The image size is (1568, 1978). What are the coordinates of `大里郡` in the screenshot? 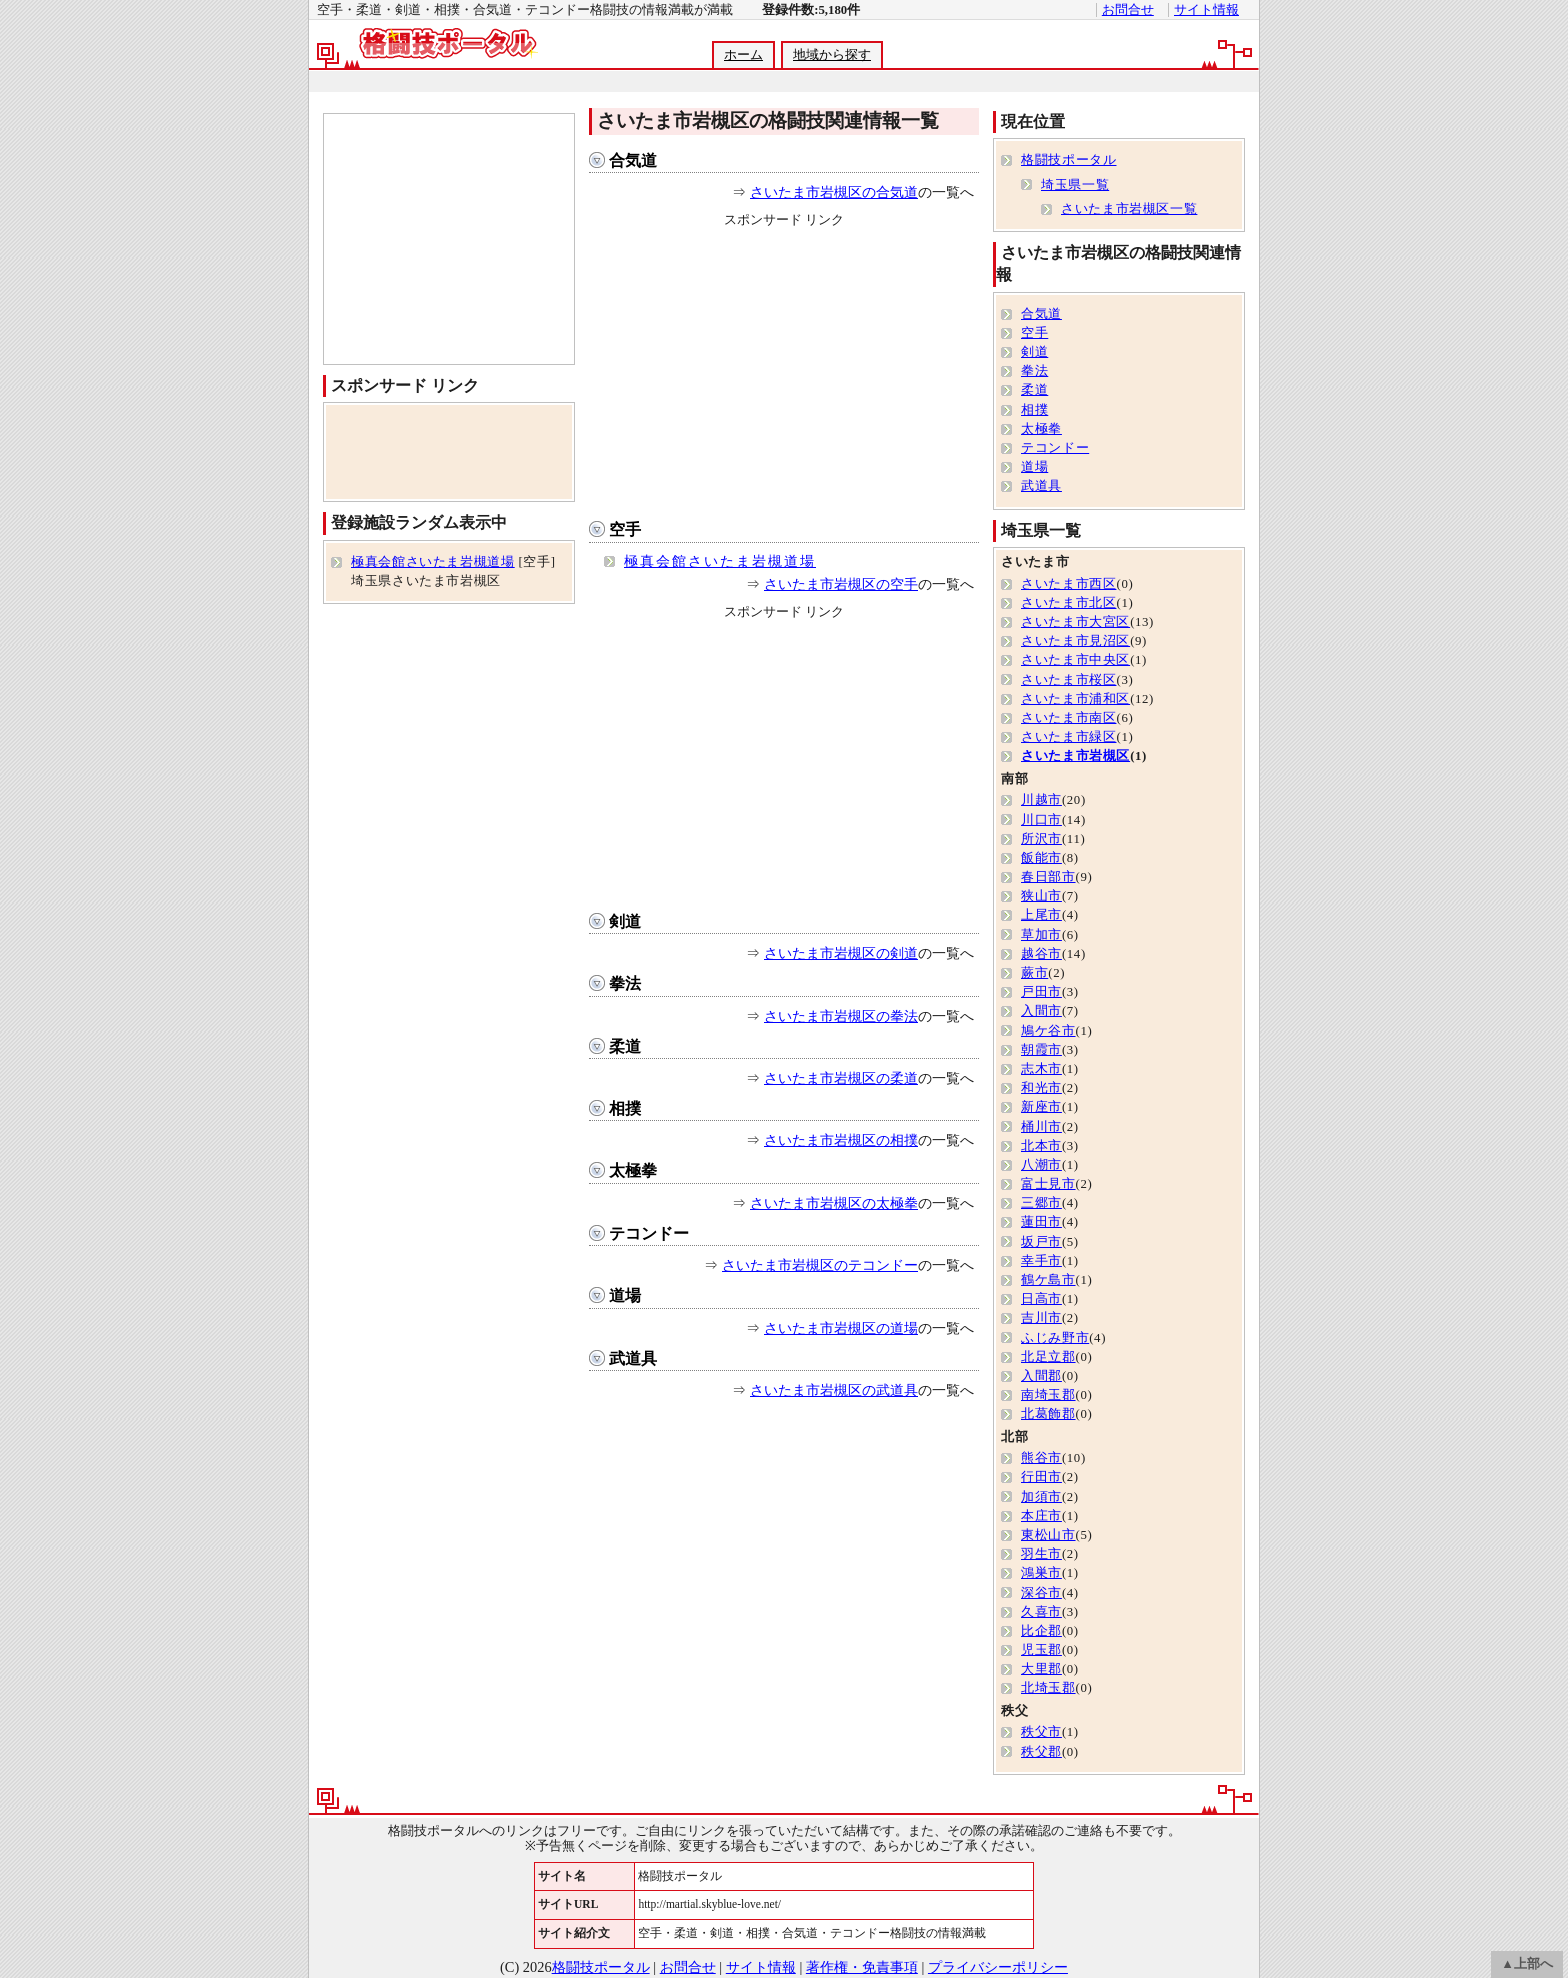 It's located at (1041, 1669).